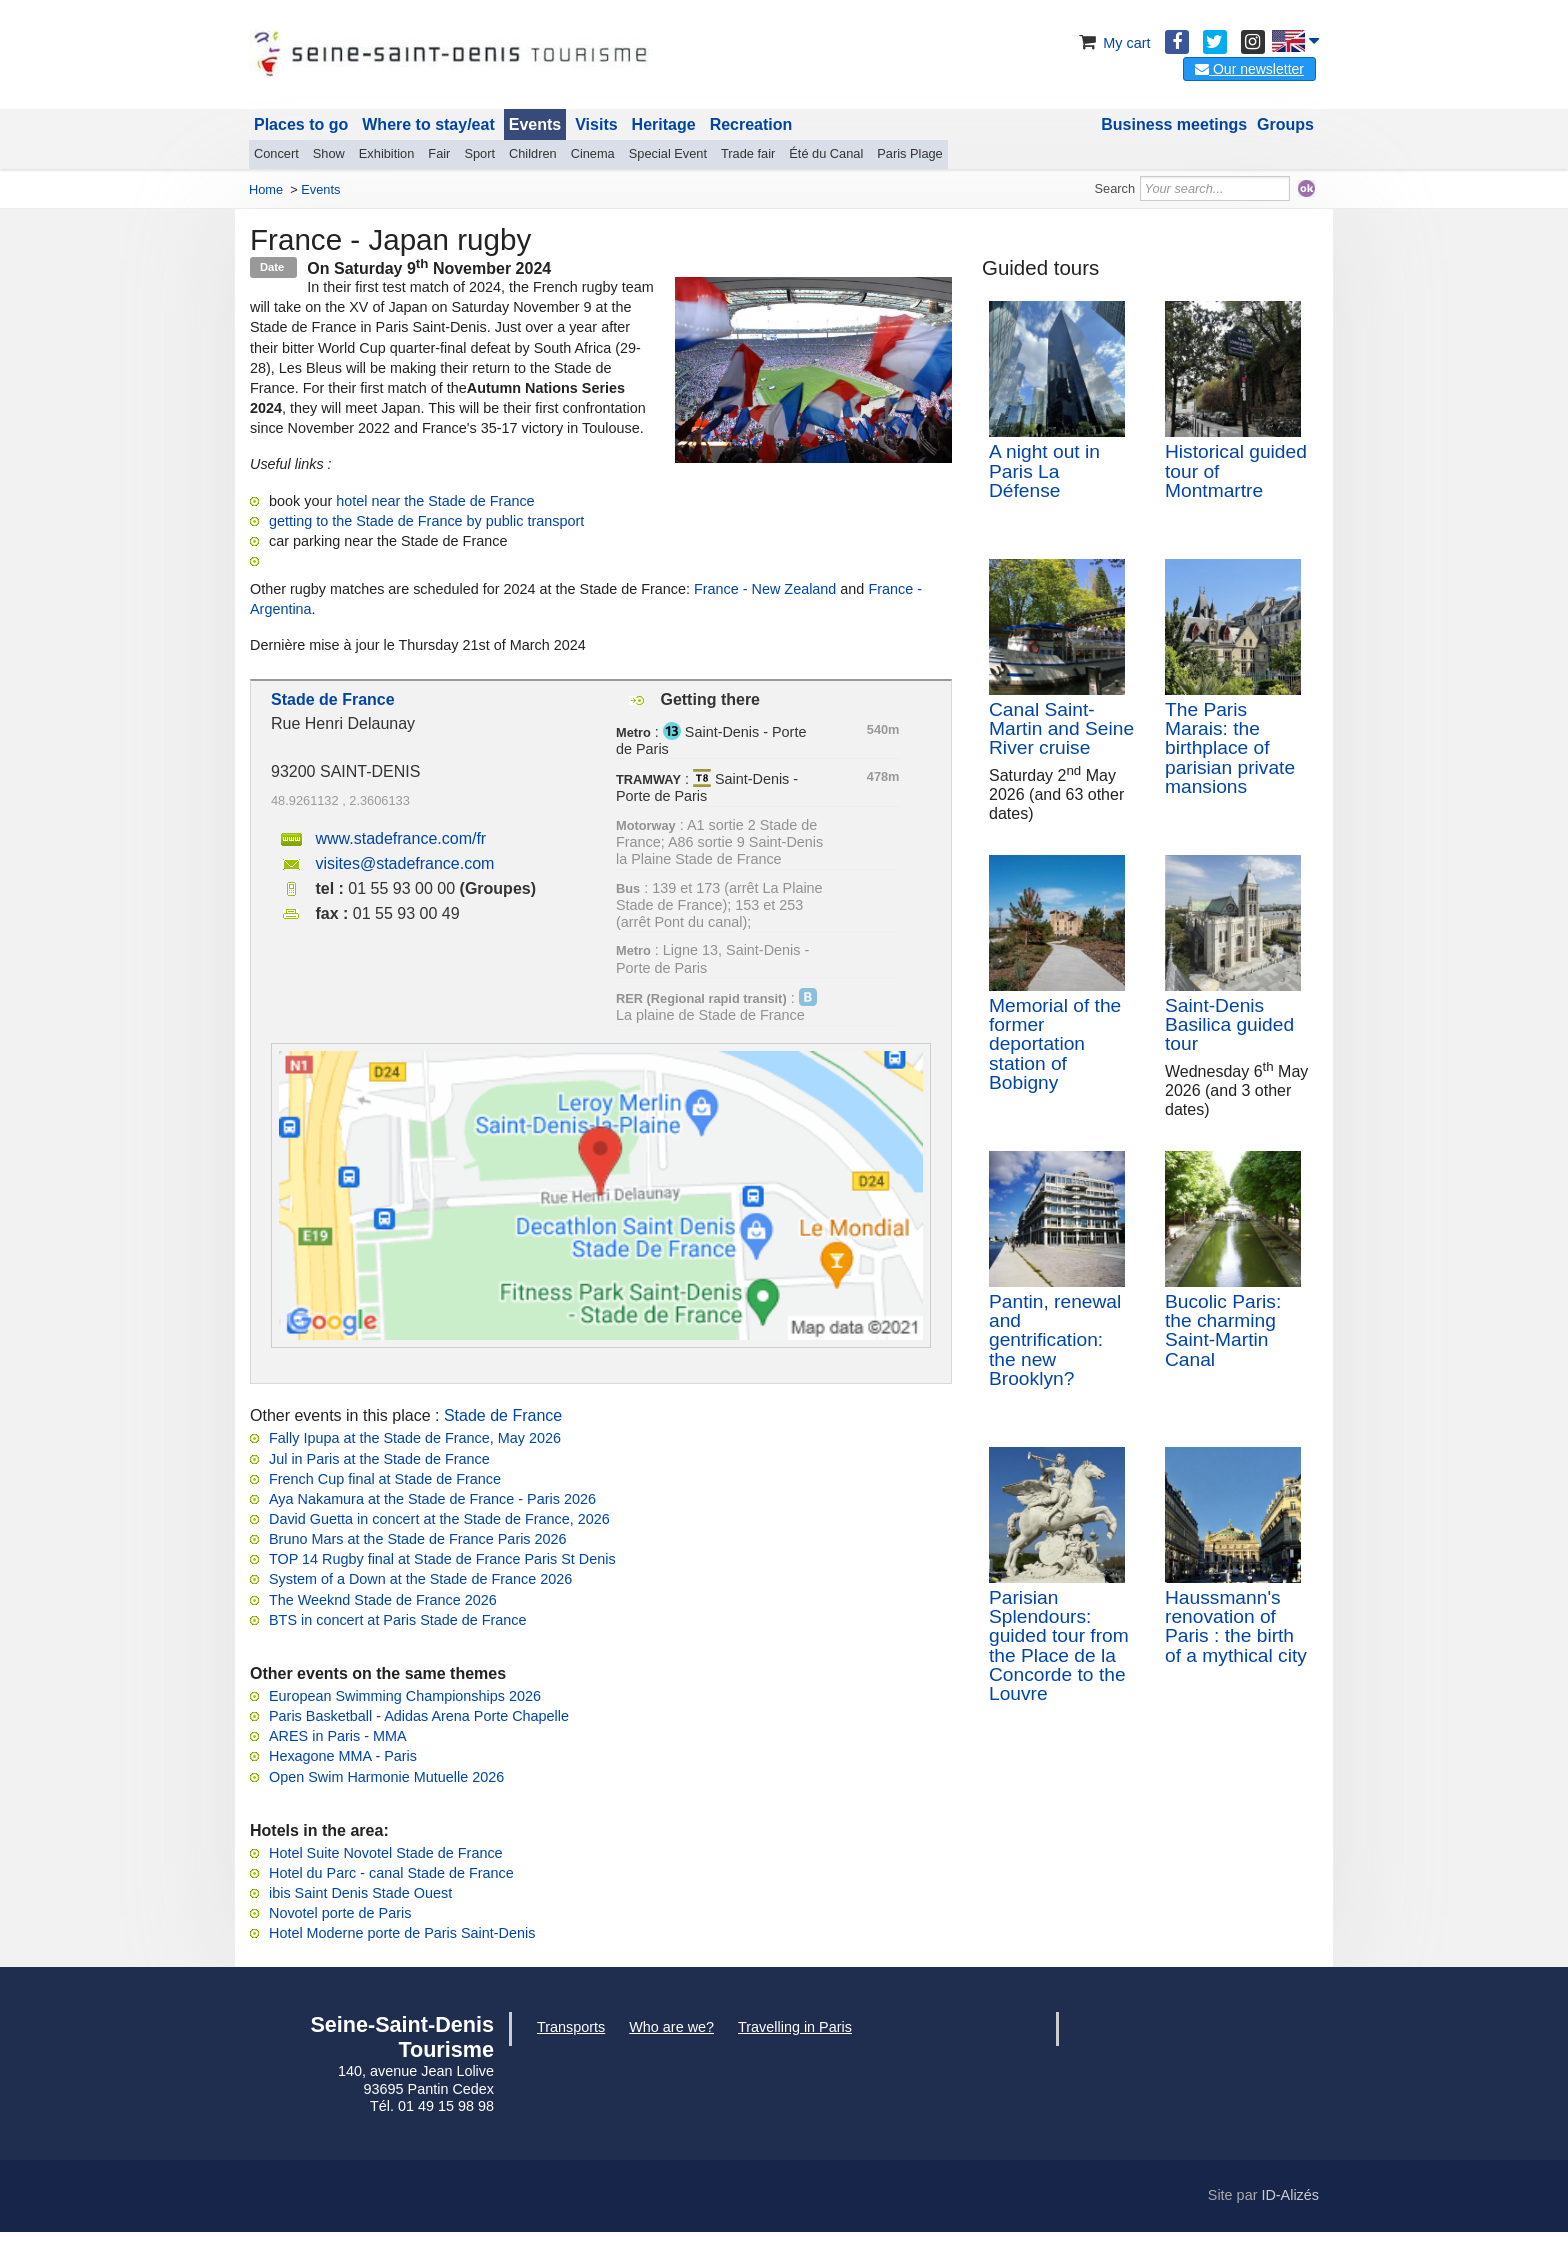 This screenshot has height=2248, width=1568. Describe the element at coordinates (266, 189) in the screenshot. I see `Home` at that location.